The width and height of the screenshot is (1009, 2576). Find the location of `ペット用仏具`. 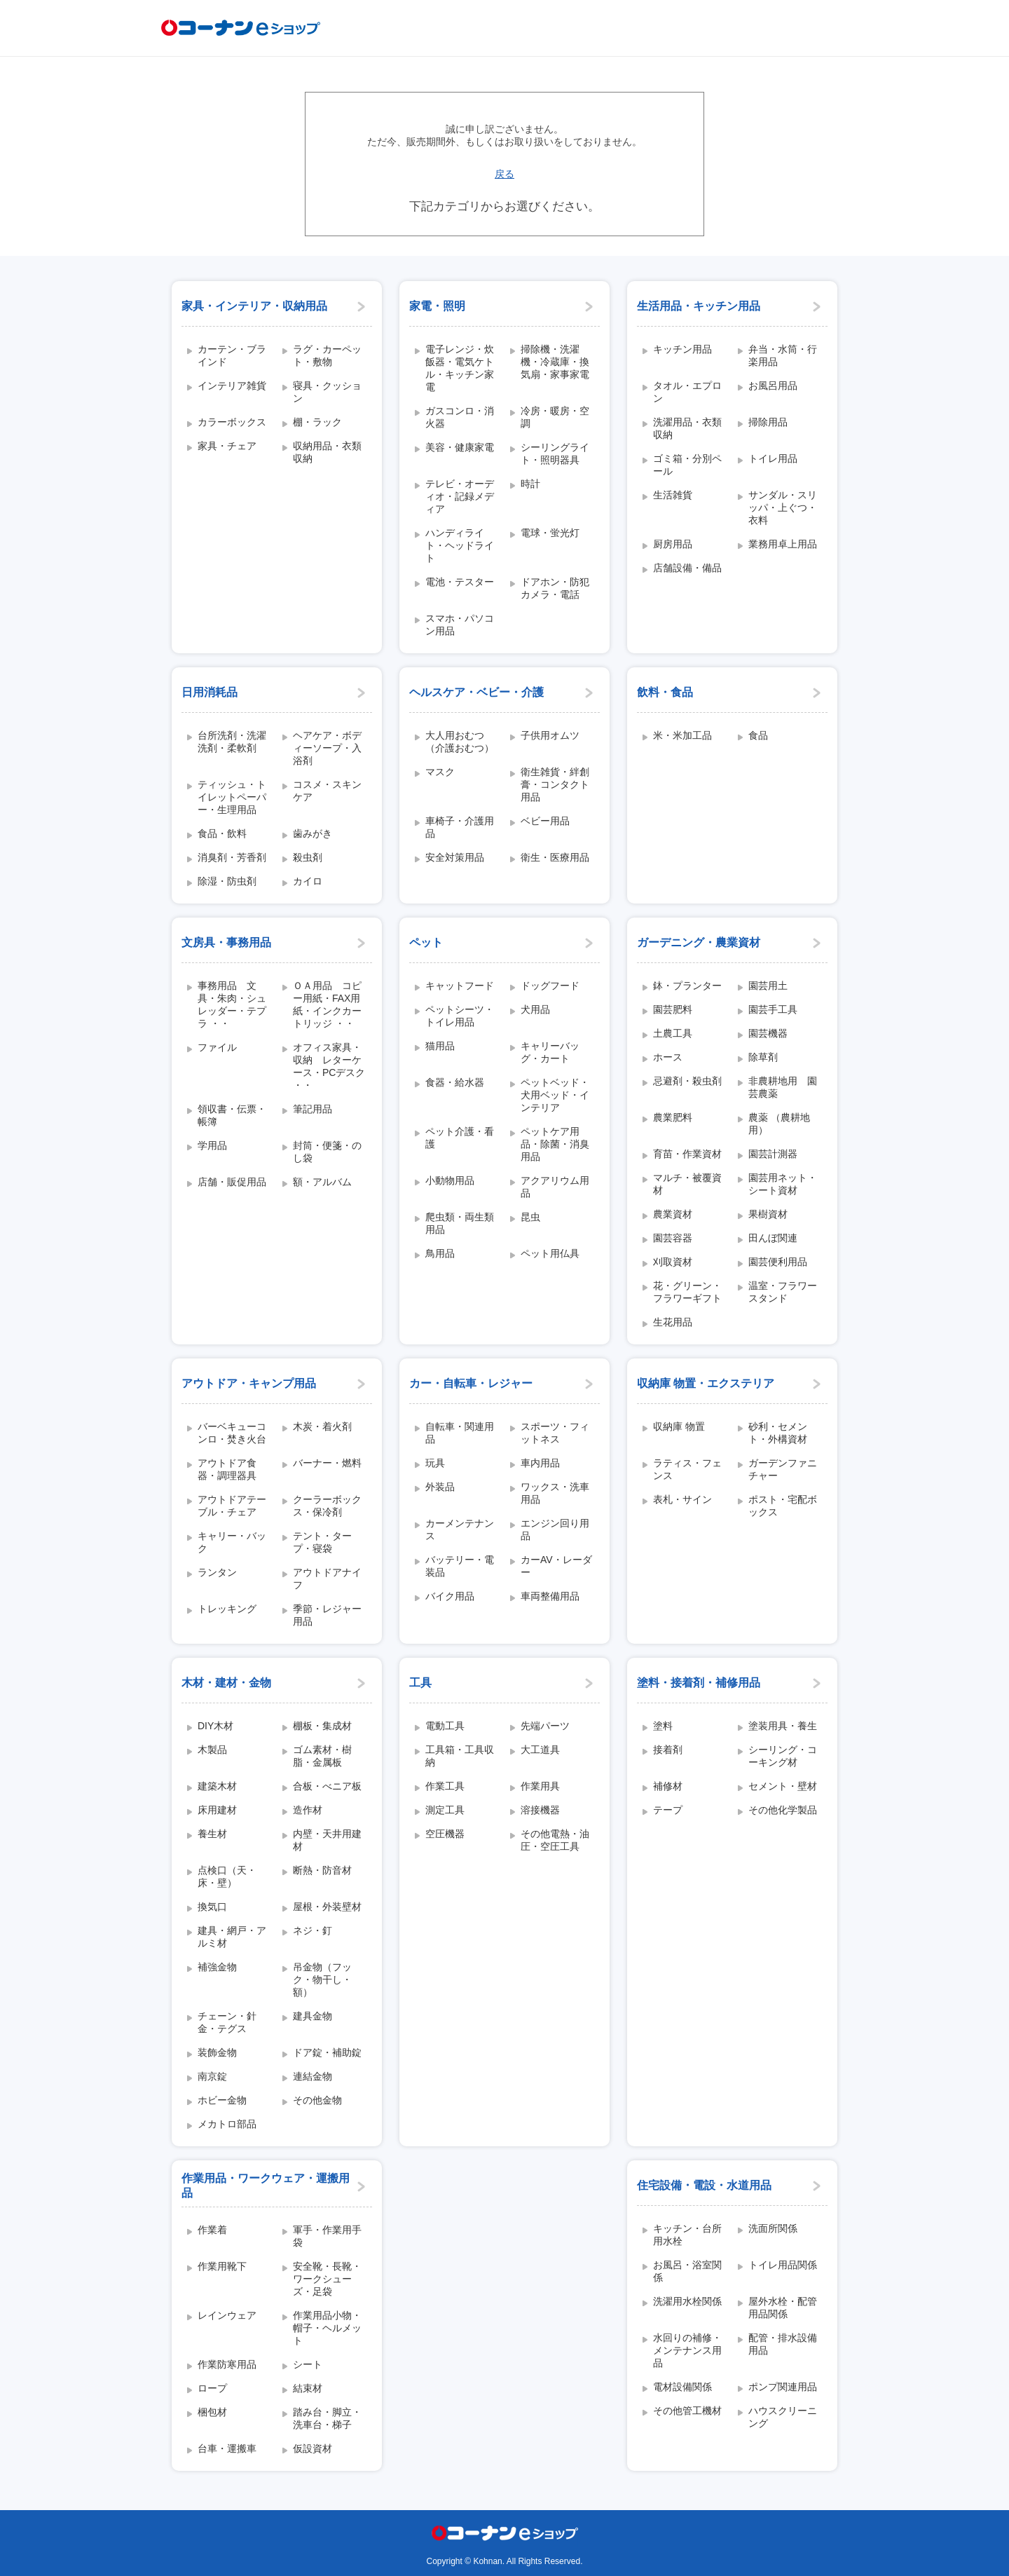

ペット用仏具 is located at coordinates (550, 1253).